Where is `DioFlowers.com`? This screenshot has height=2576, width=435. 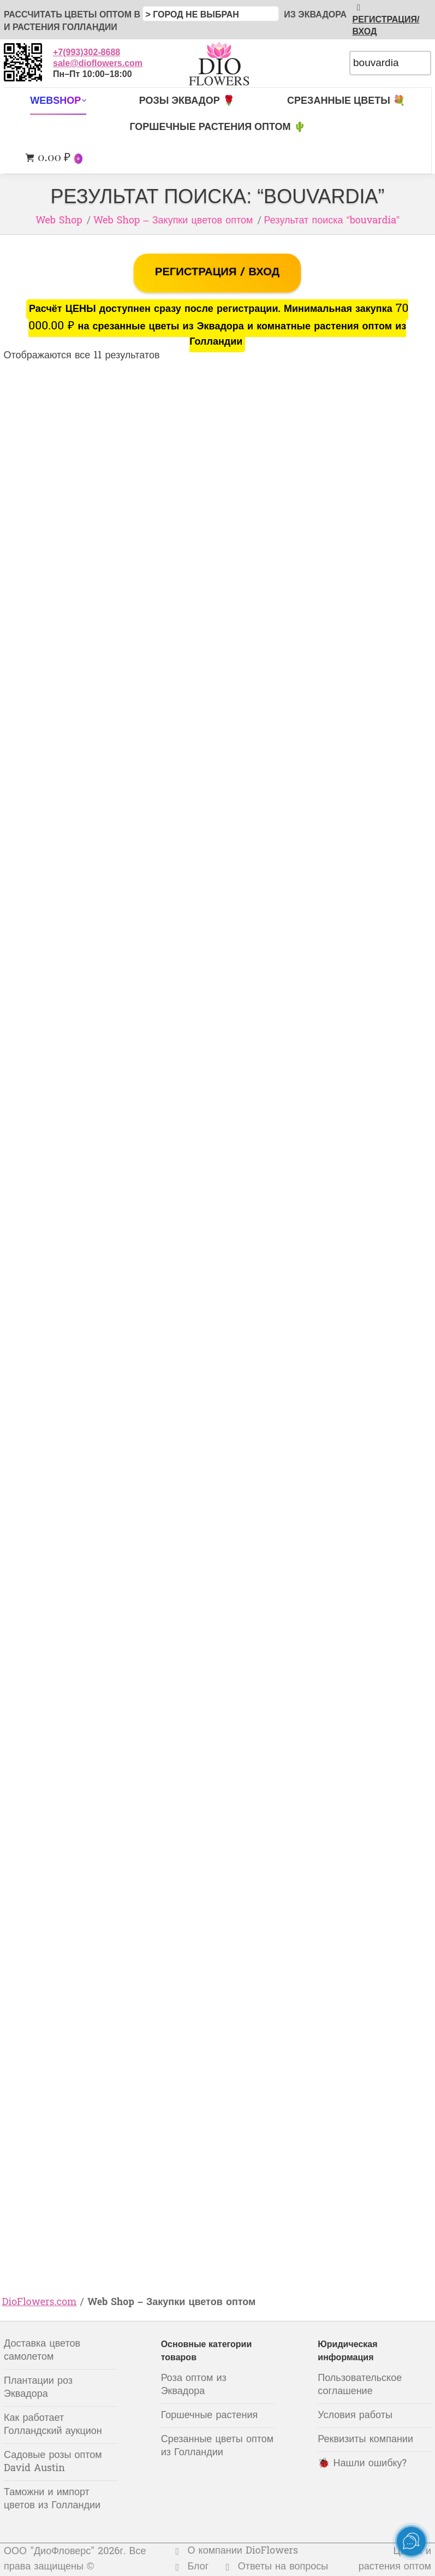
DioFlowers.com is located at coordinates (39, 2302).